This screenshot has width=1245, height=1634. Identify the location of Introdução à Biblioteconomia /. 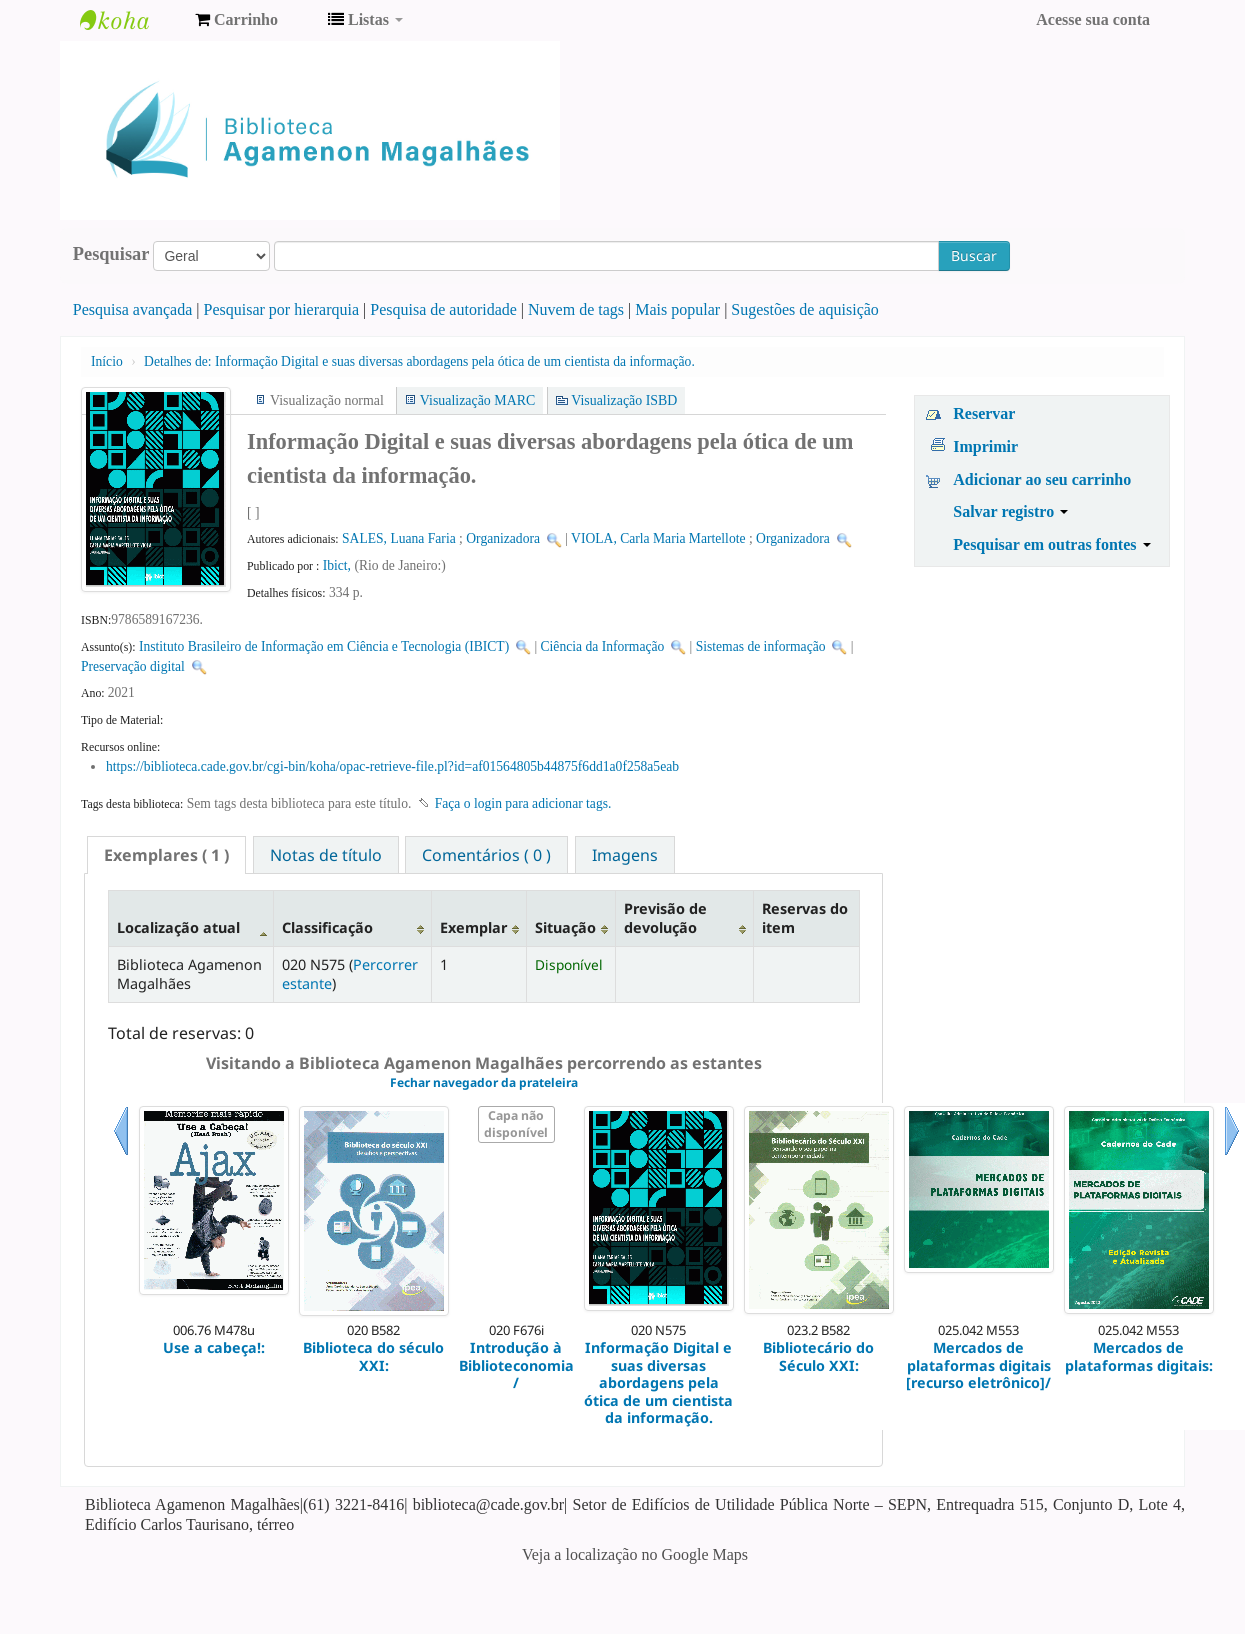
(516, 1365).